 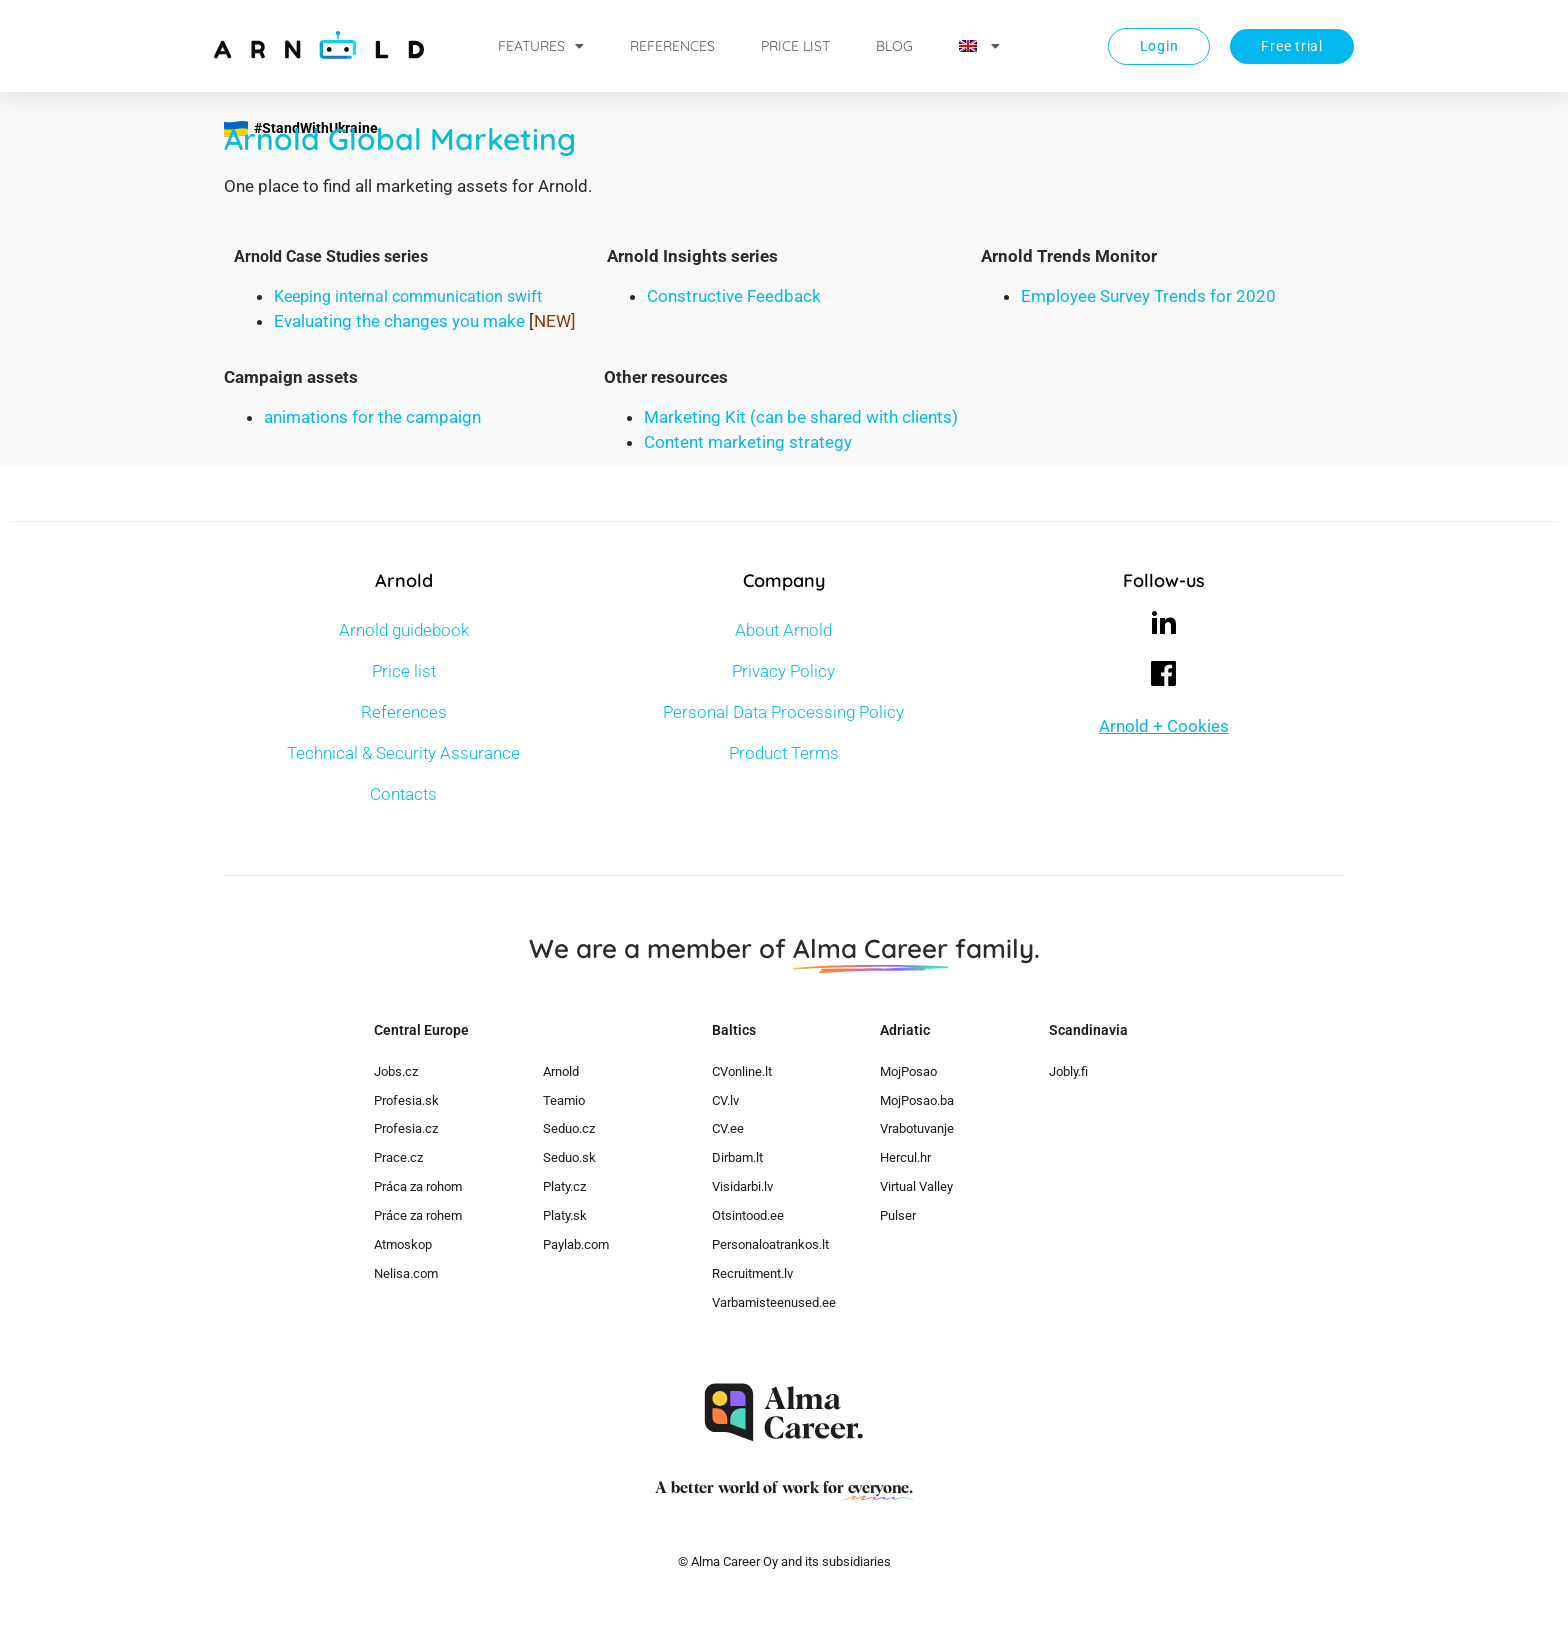 What do you see at coordinates (783, 671) in the screenshot?
I see `Privacy Policy` at bounding box center [783, 671].